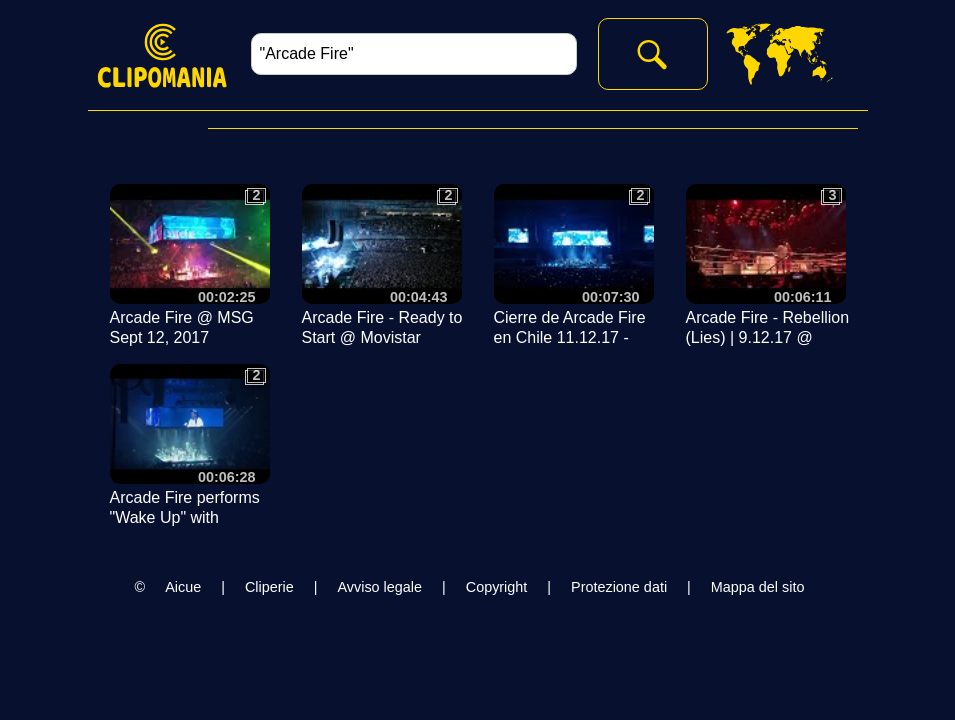 The image size is (955, 720). What do you see at coordinates (758, 587) in the screenshot?
I see `Mappa del sito` at bounding box center [758, 587].